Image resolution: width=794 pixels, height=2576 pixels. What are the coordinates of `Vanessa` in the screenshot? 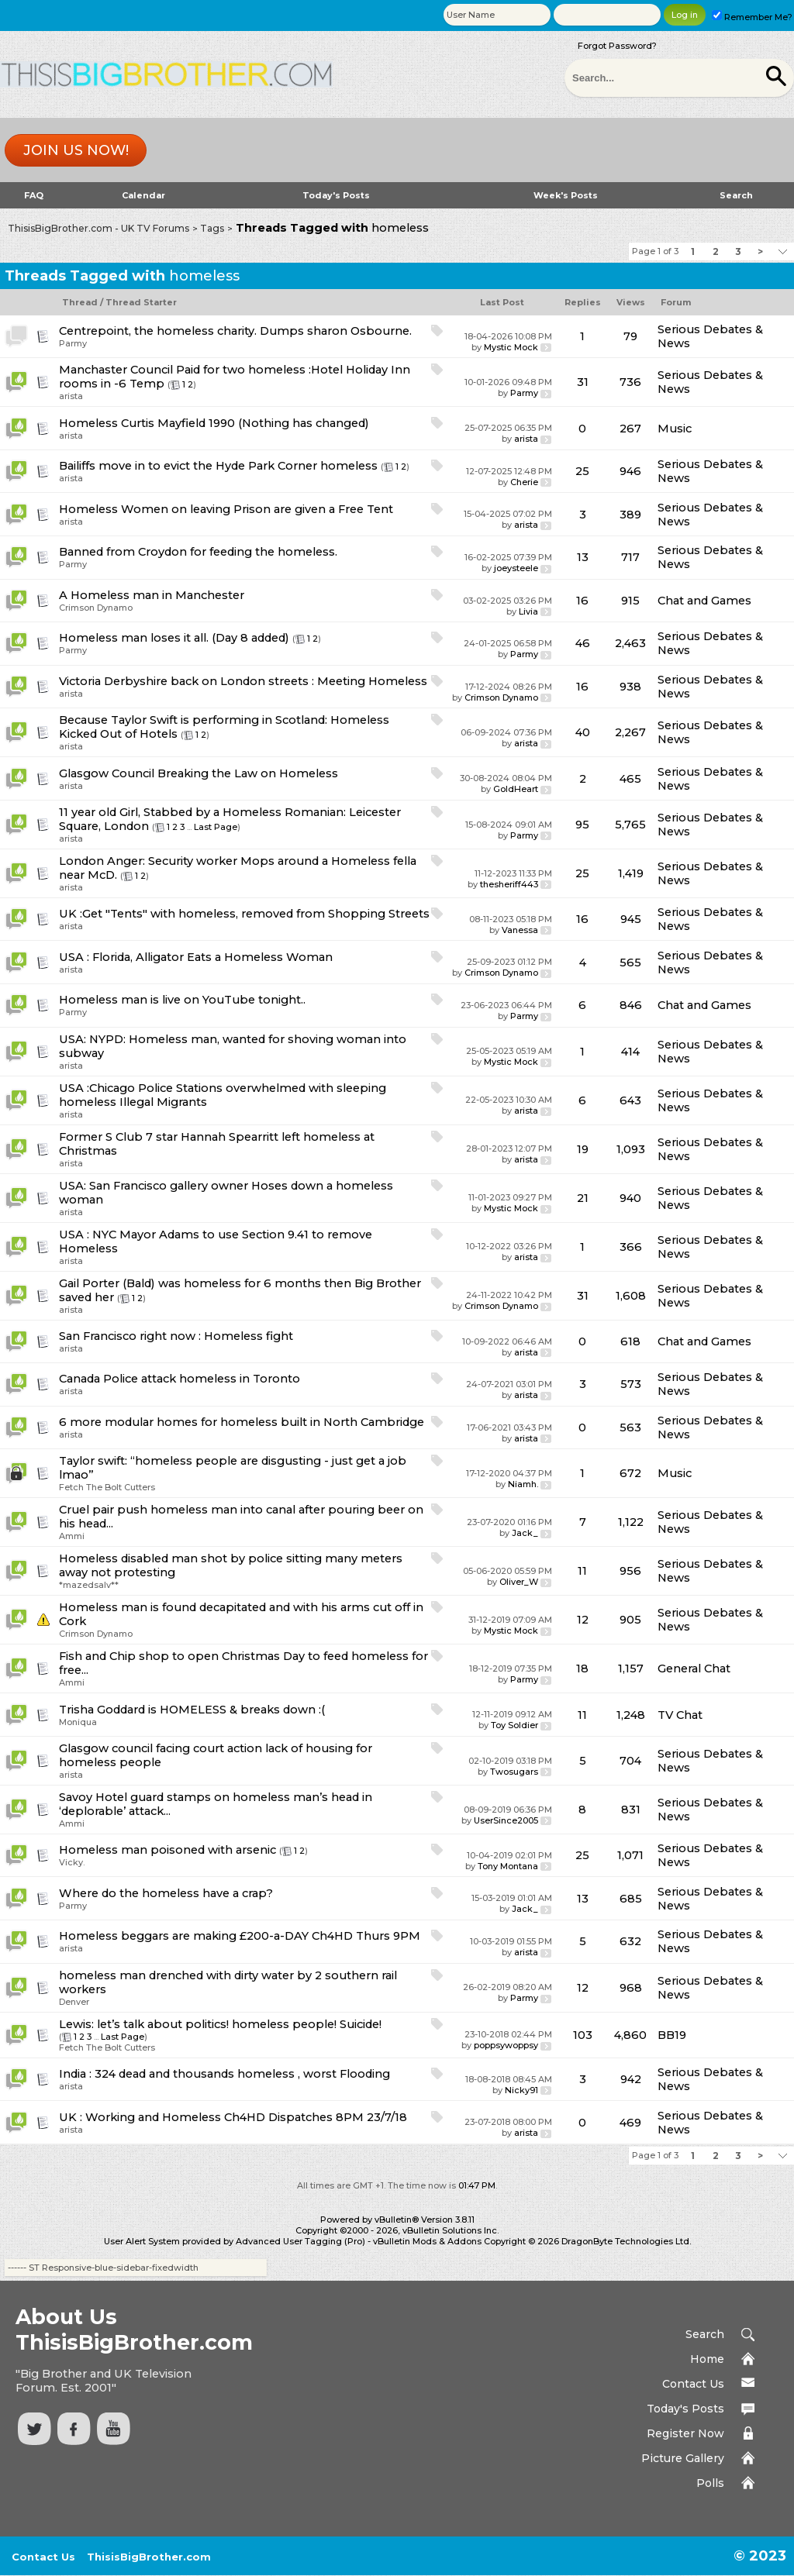 It's located at (520, 930).